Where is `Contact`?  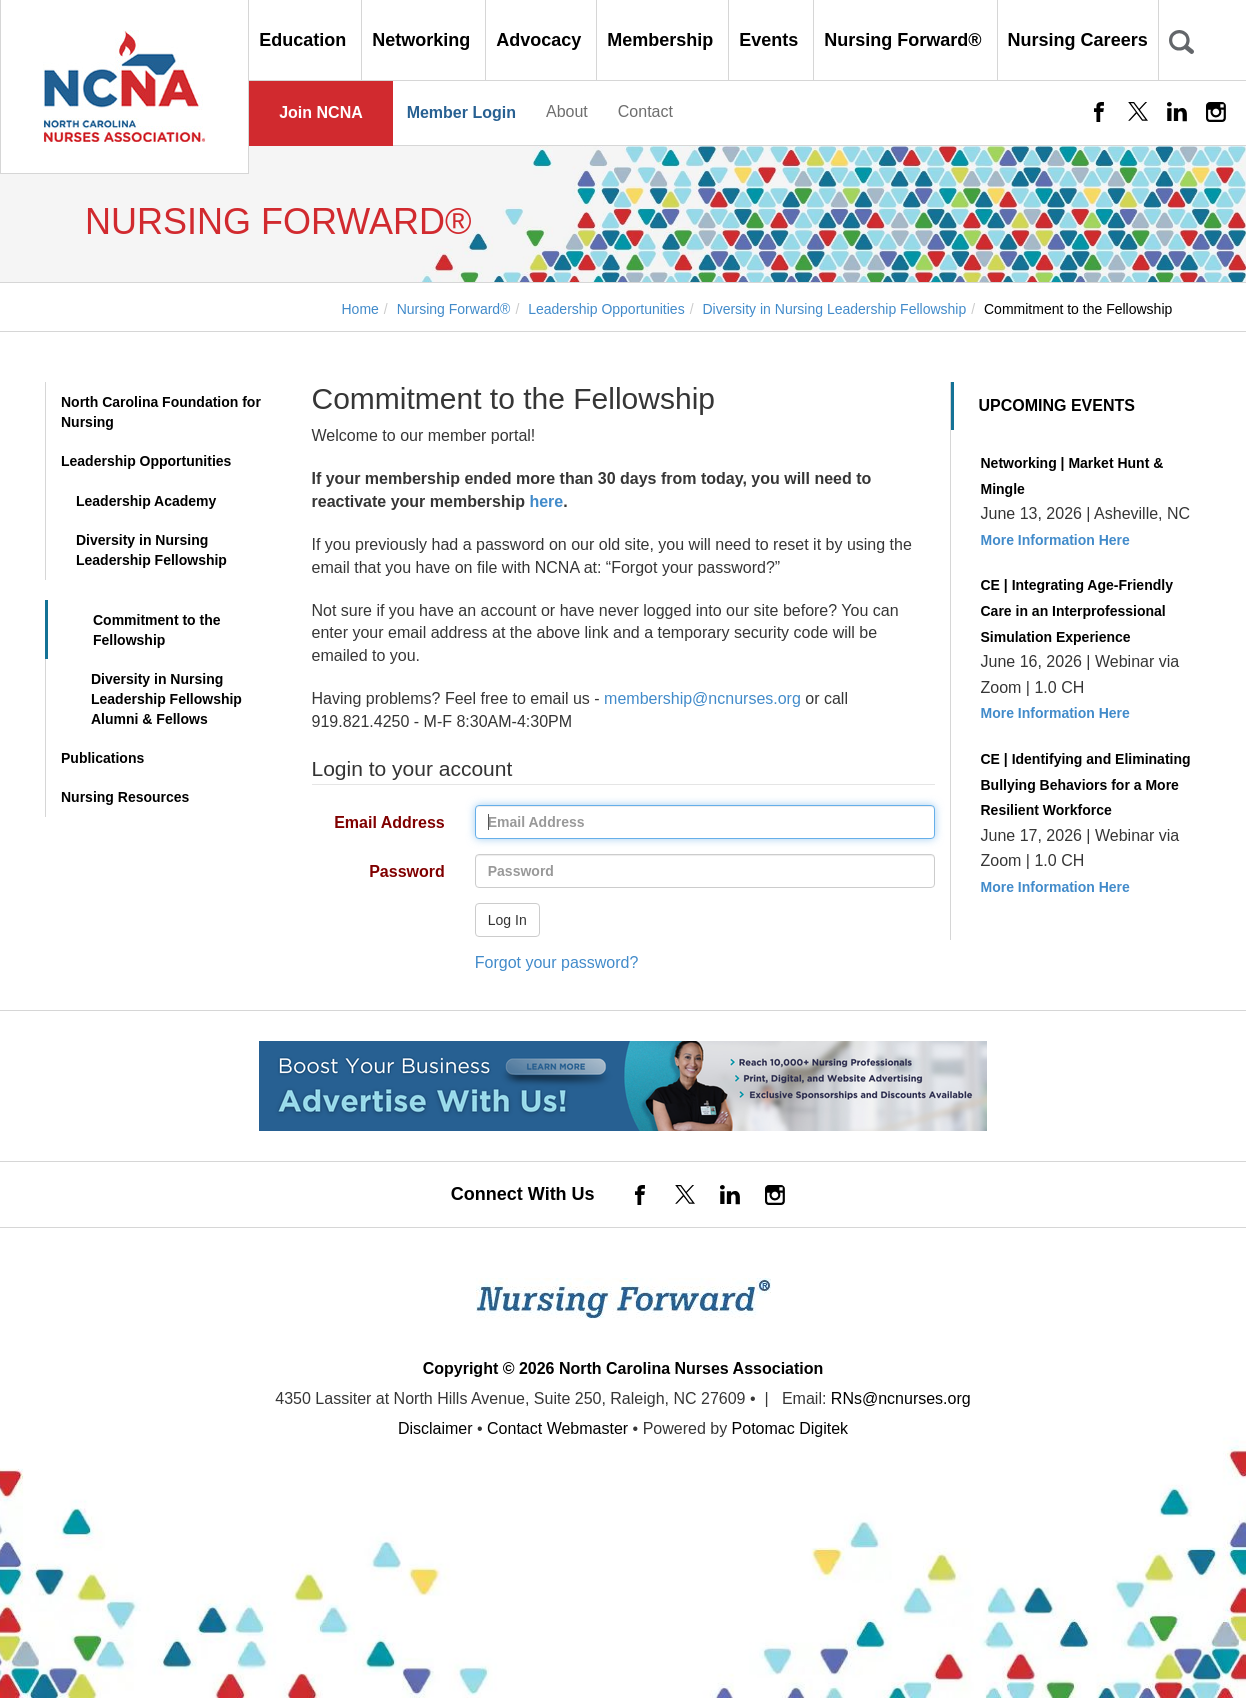 Contact is located at coordinates (645, 111).